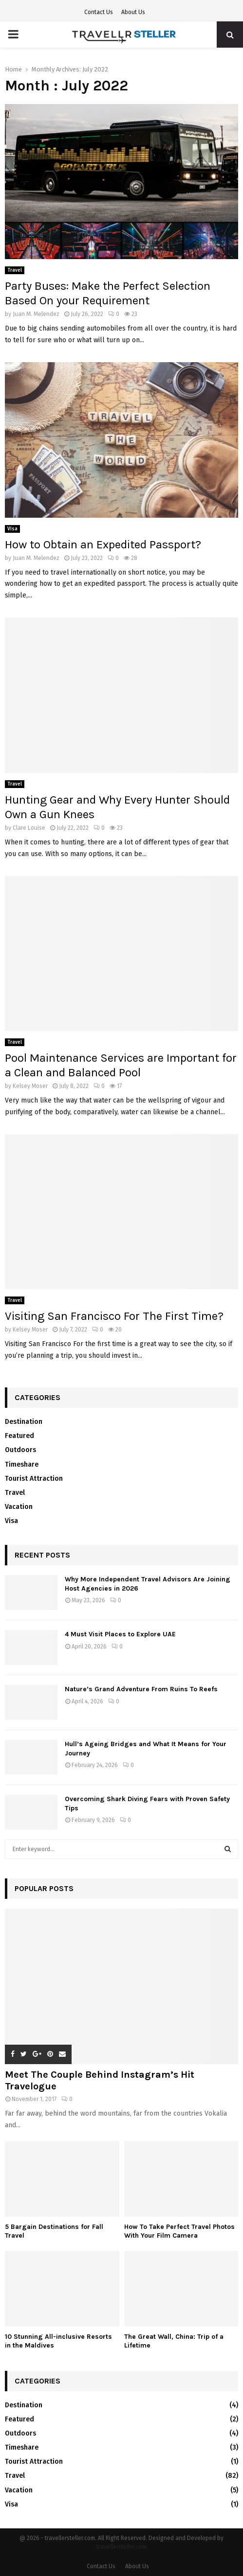  I want to click on Travel, so click(14, 270).